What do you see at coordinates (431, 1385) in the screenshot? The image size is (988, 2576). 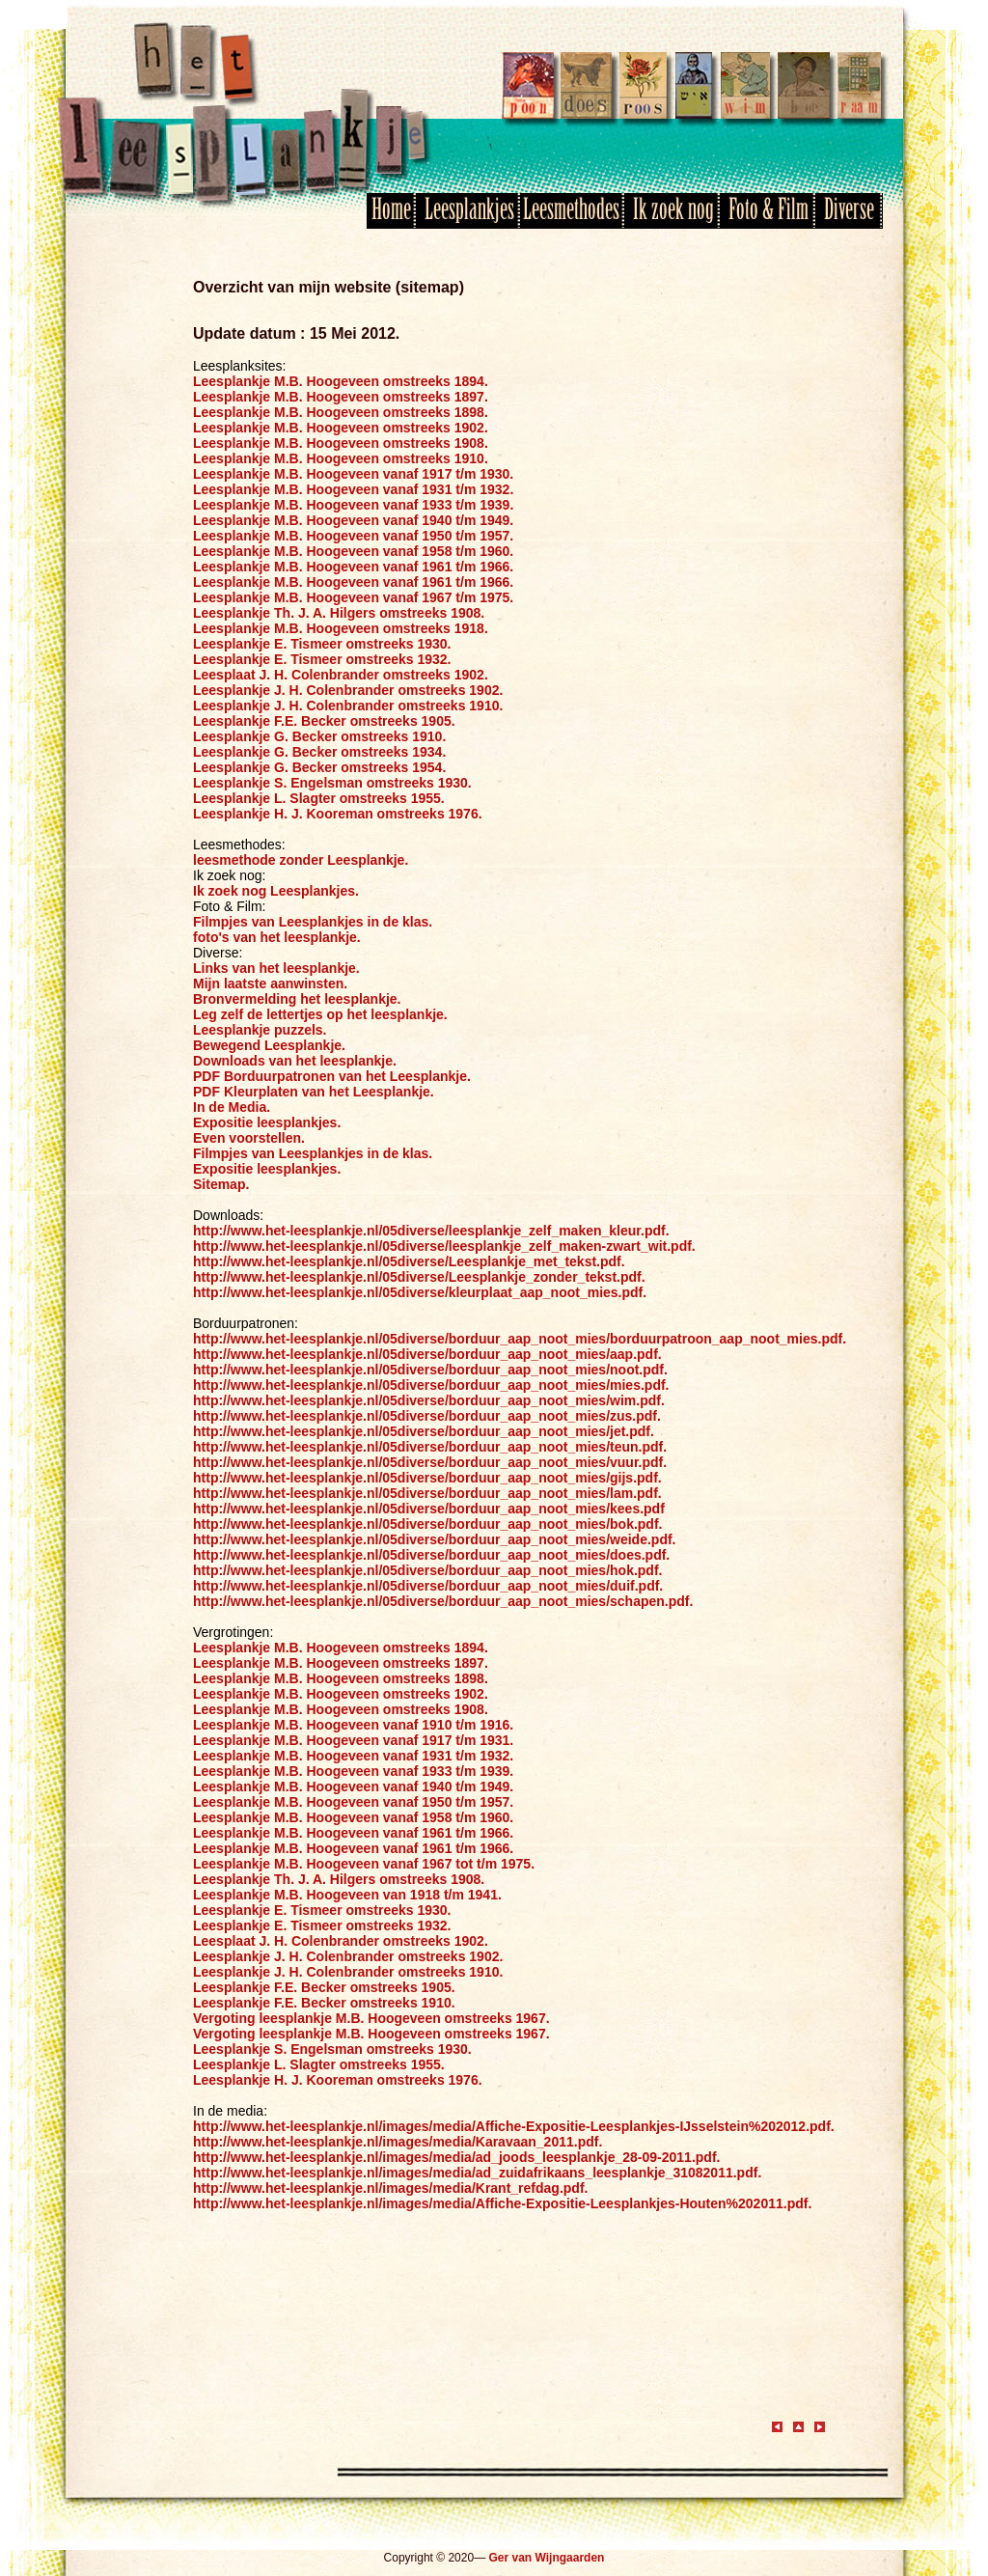 I see `http://www.het-leesplankje.nl/05diverse/borduur_aap_noot_mies/mies.pdf.` at bounding box center [431, 1385].